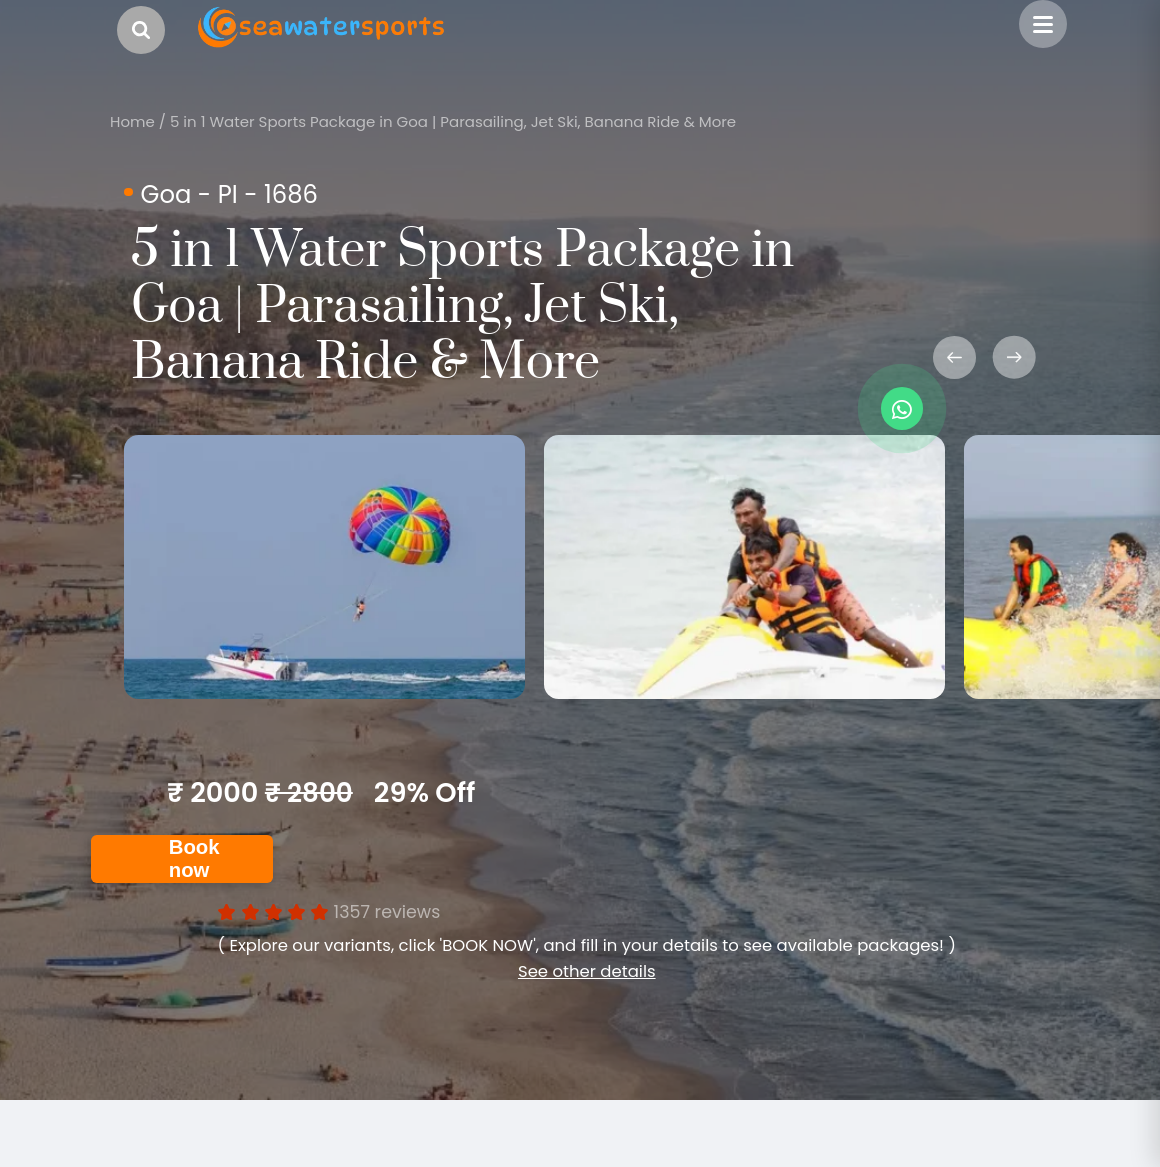  I want to click on See other details, so click(587, 971).